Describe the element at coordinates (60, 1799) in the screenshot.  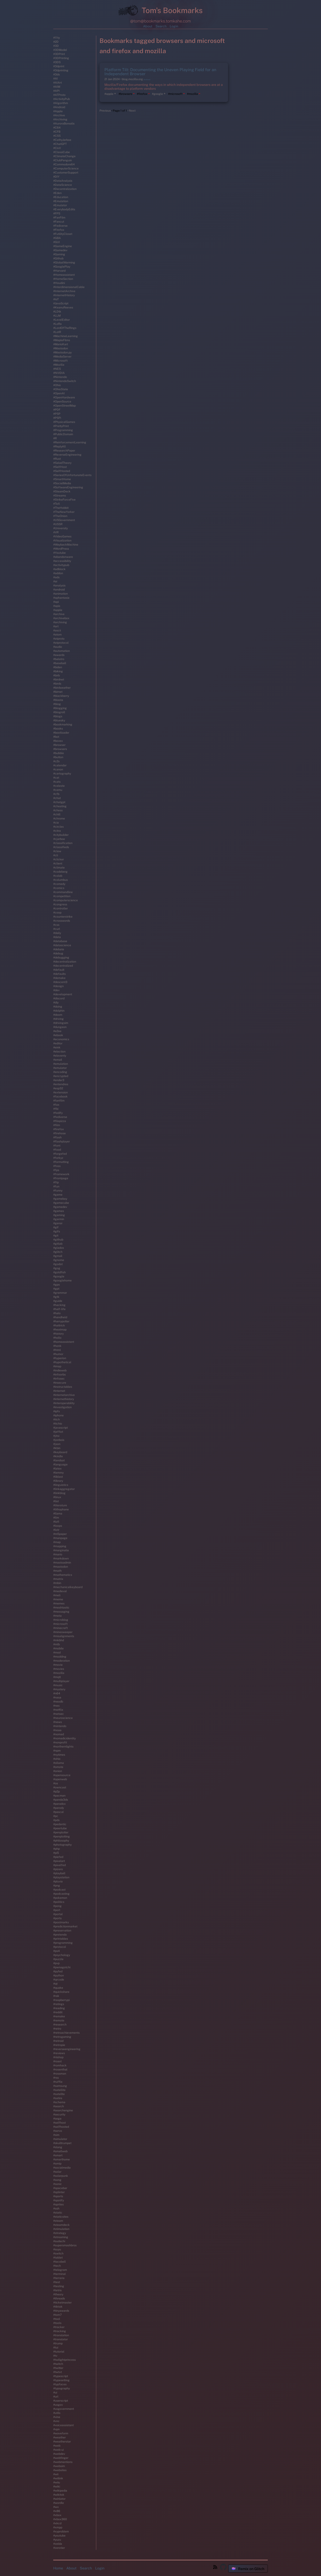
I see `#panda3ds` at that location.